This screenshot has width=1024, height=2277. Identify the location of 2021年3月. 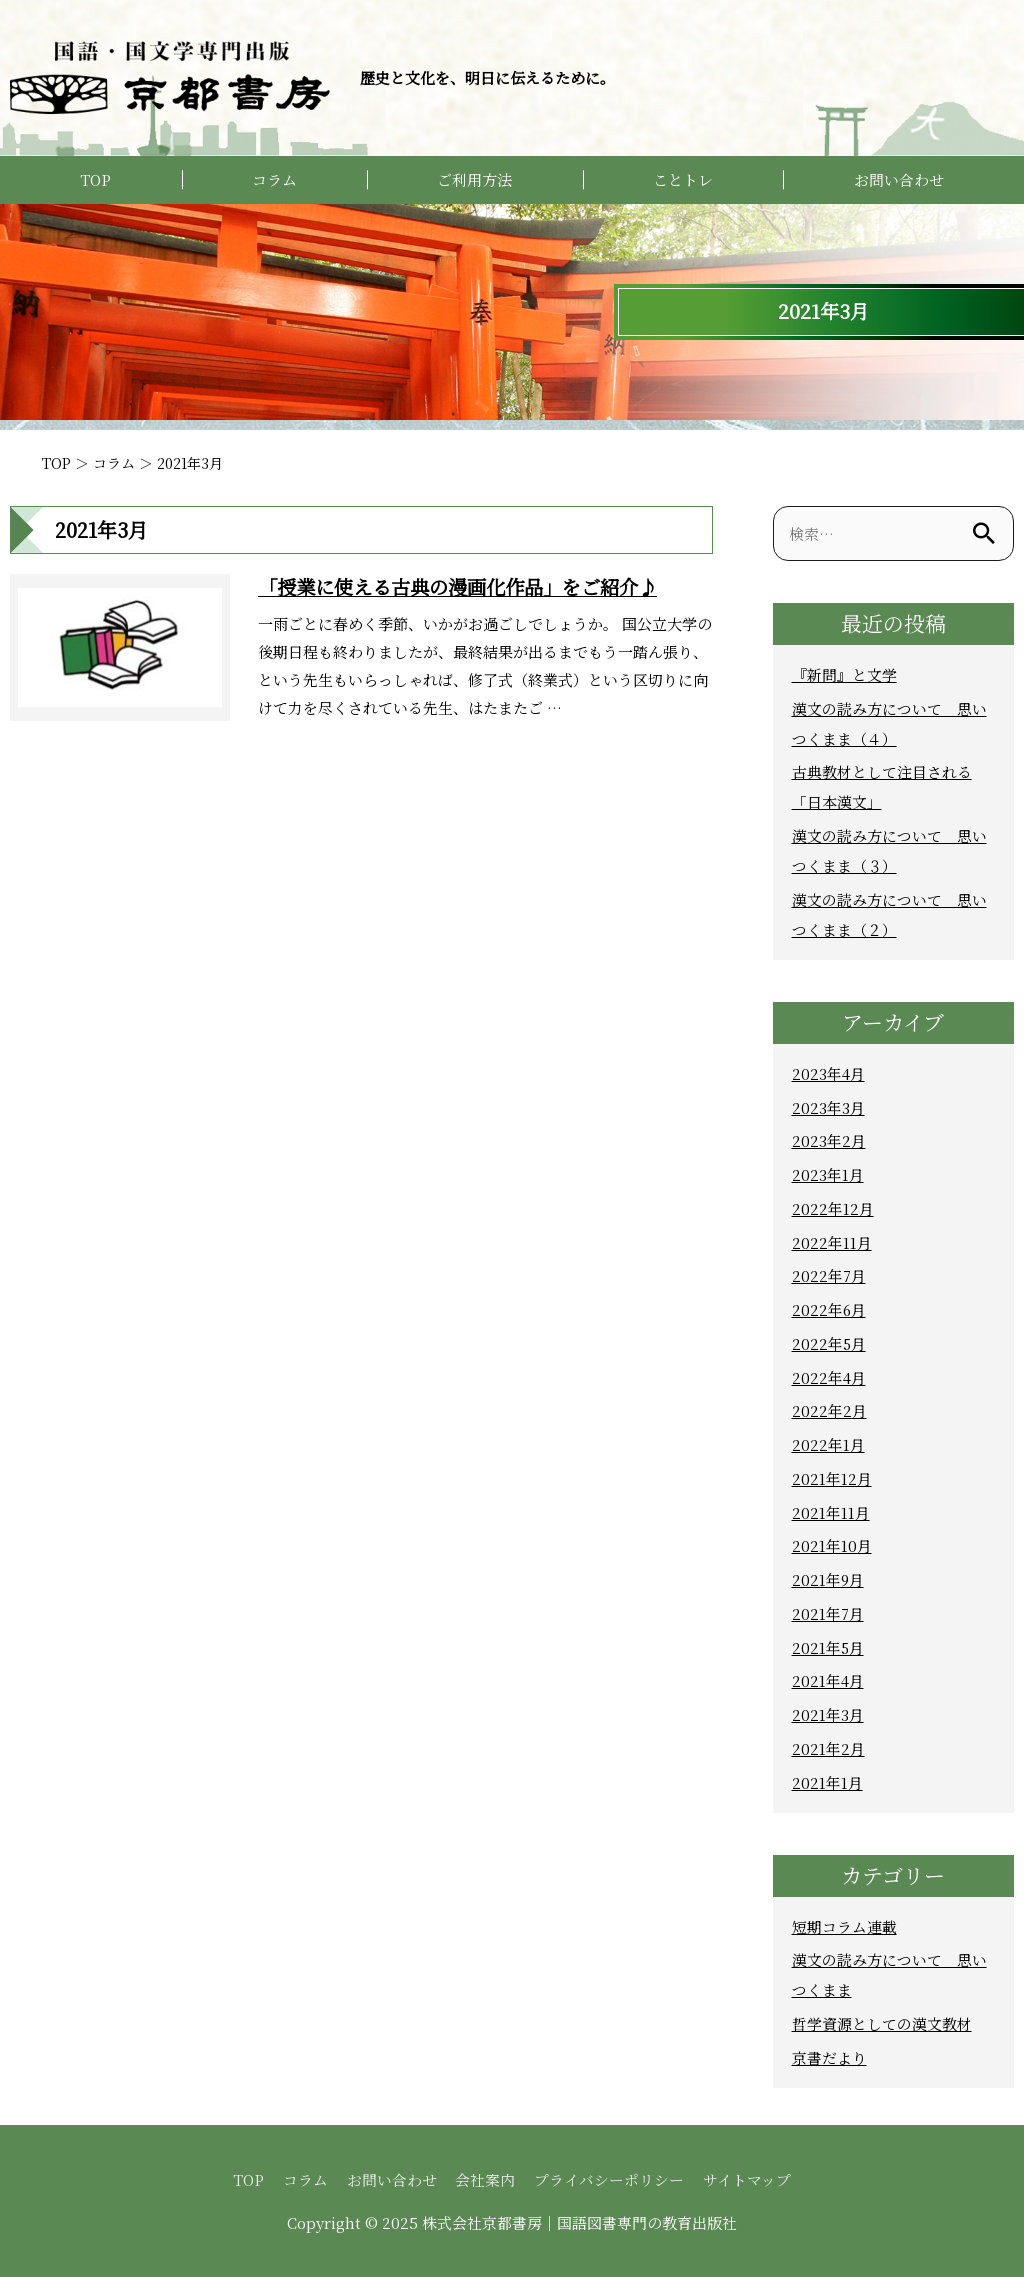
(828, 1714).